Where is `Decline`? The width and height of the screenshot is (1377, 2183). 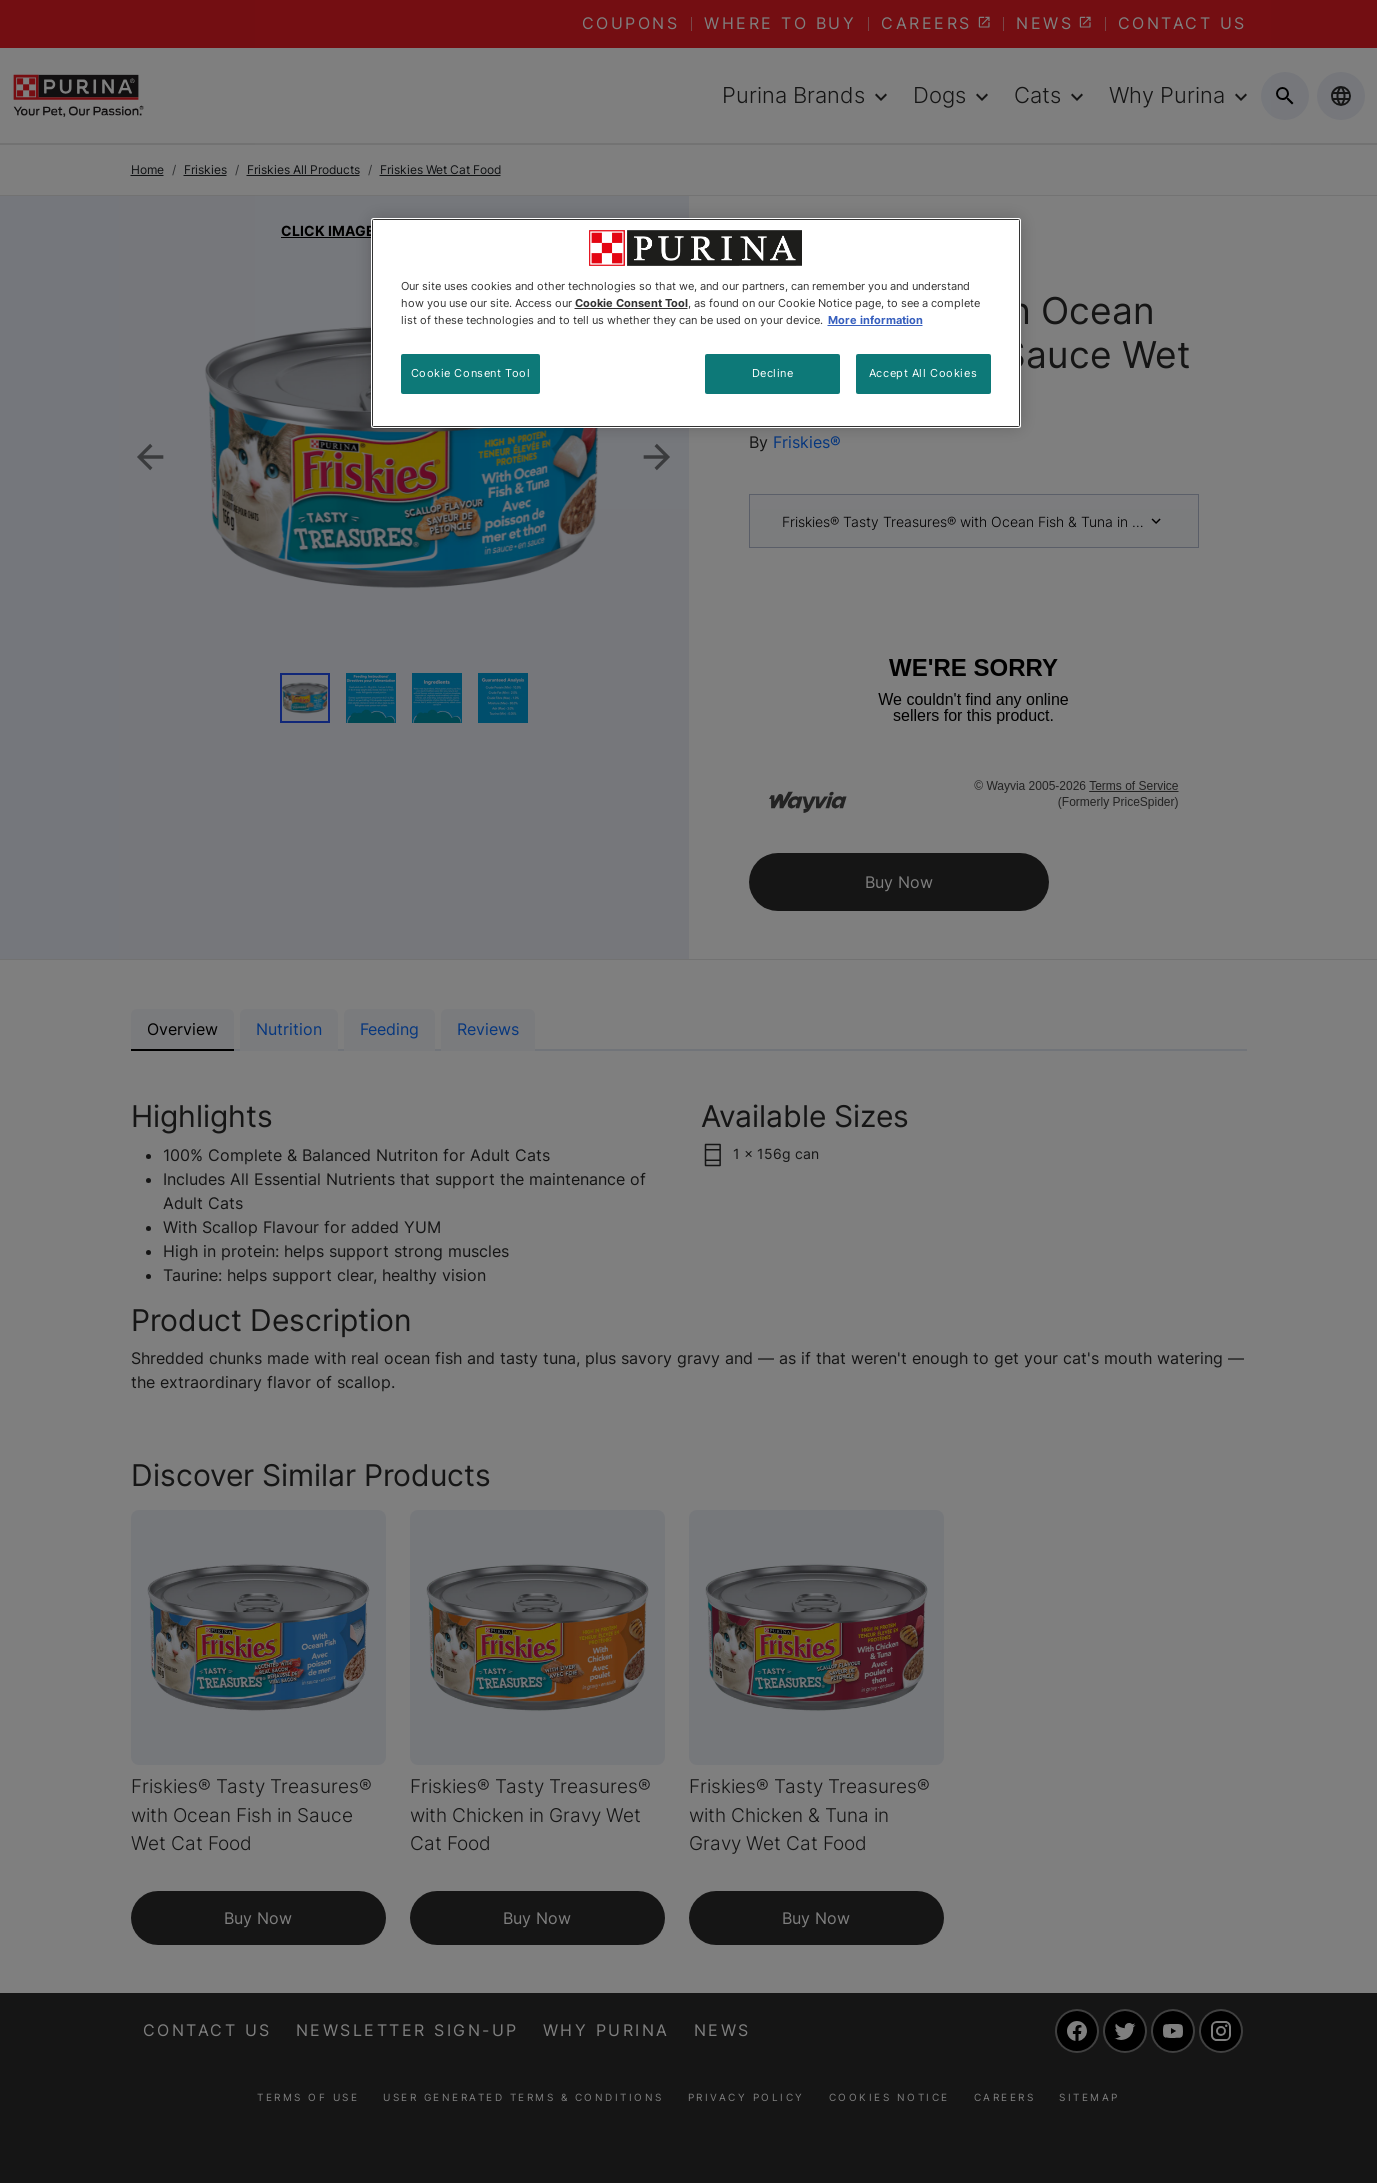
Decline is located at coordinates (773, 373).